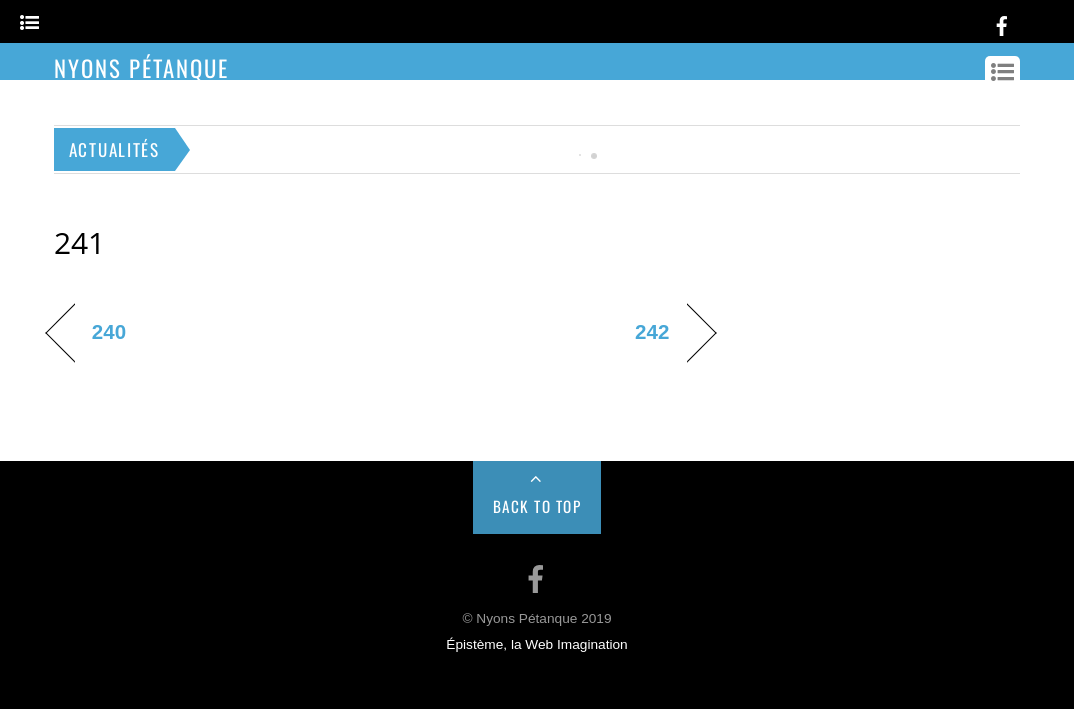 The width and height of the screenshot is (1074, 720). Describe the element at coordinates (109, 331) in the screenshot. I see `240` at that location.